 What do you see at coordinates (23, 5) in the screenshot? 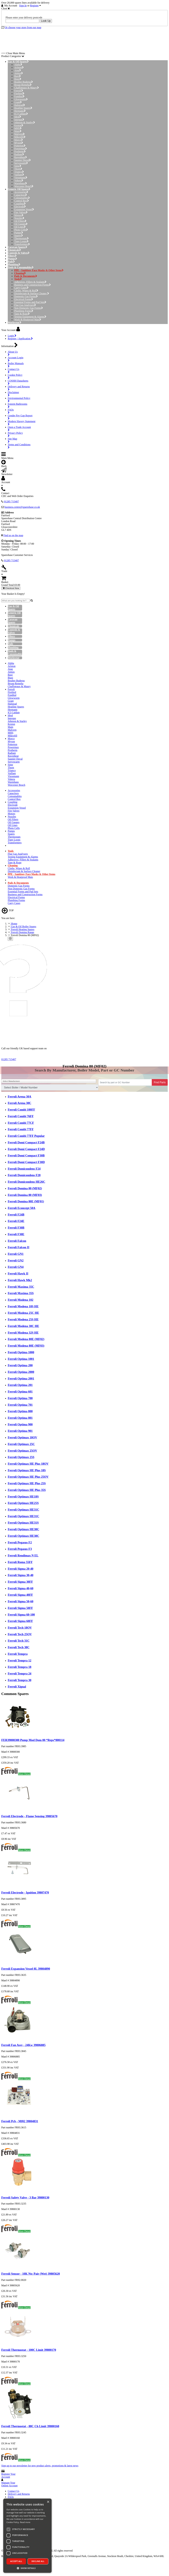
I see `Sign In` at bounding box center [23, 5].